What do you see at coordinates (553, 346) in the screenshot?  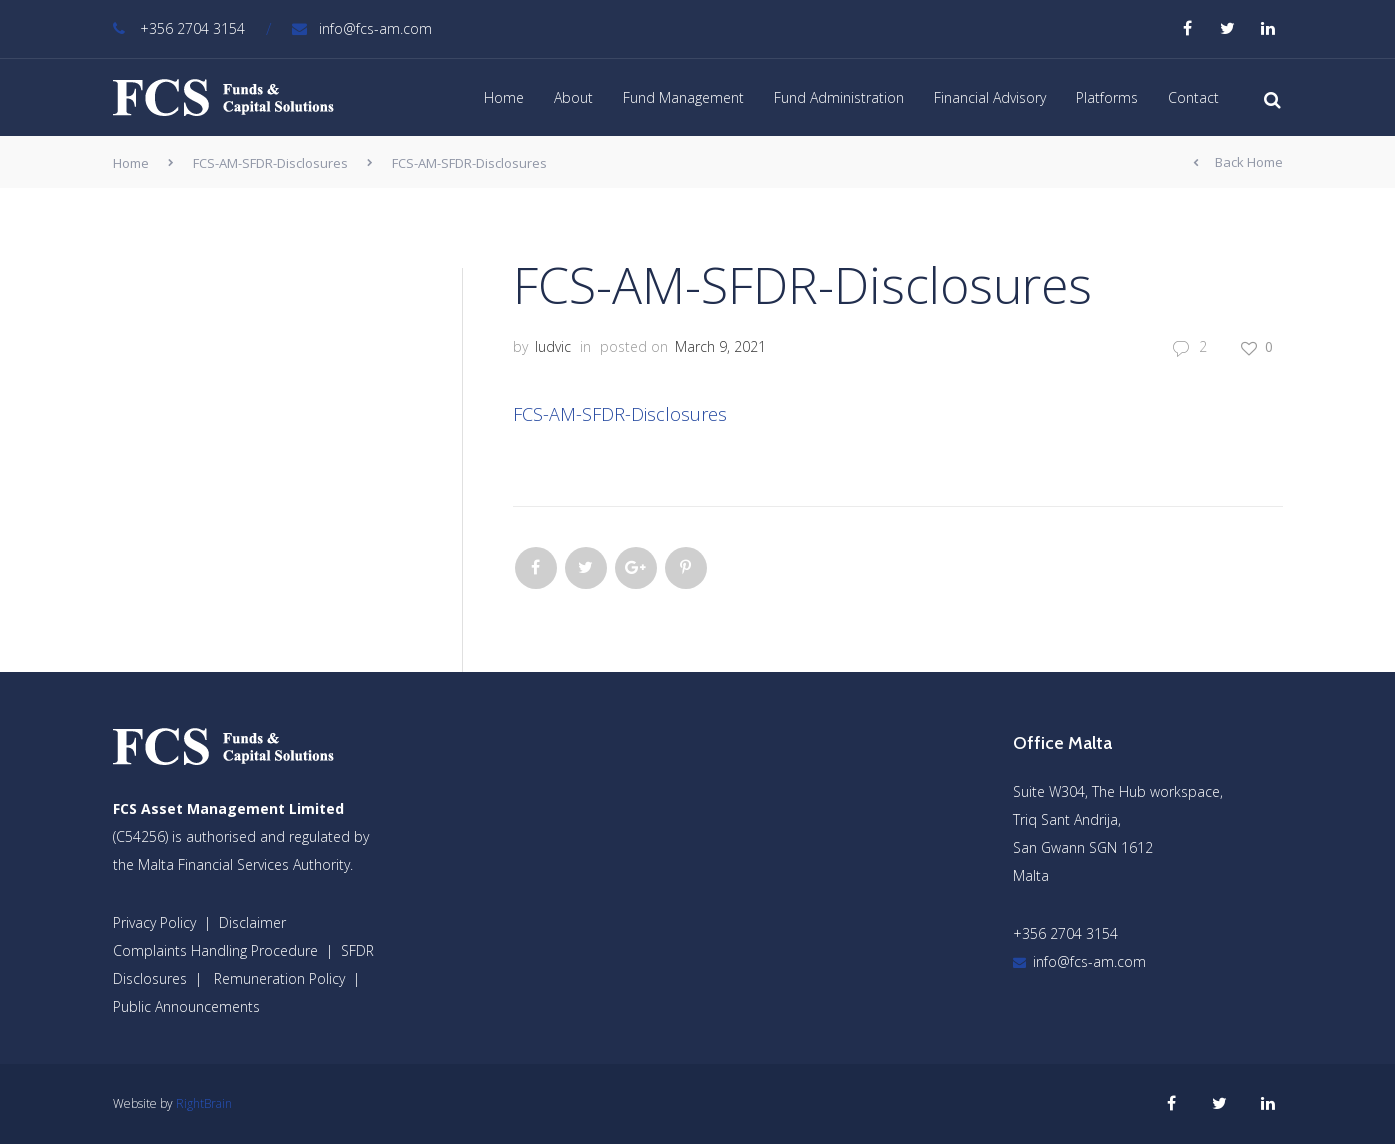 I see `ludvic` at bounding box center [553, 346].